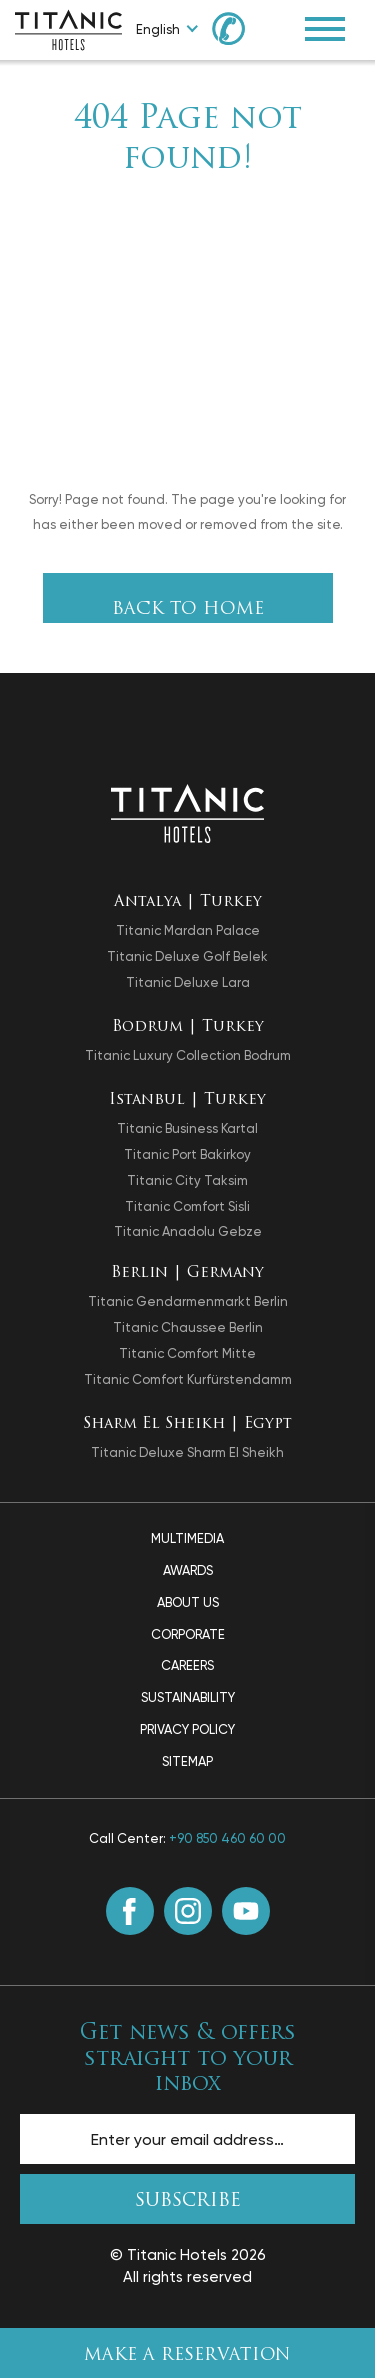  Describe the element at coordinates (188, 1327) in the screenshot. I see `Titanic Chaussee Berlin [opens in a new tab]` at that location.